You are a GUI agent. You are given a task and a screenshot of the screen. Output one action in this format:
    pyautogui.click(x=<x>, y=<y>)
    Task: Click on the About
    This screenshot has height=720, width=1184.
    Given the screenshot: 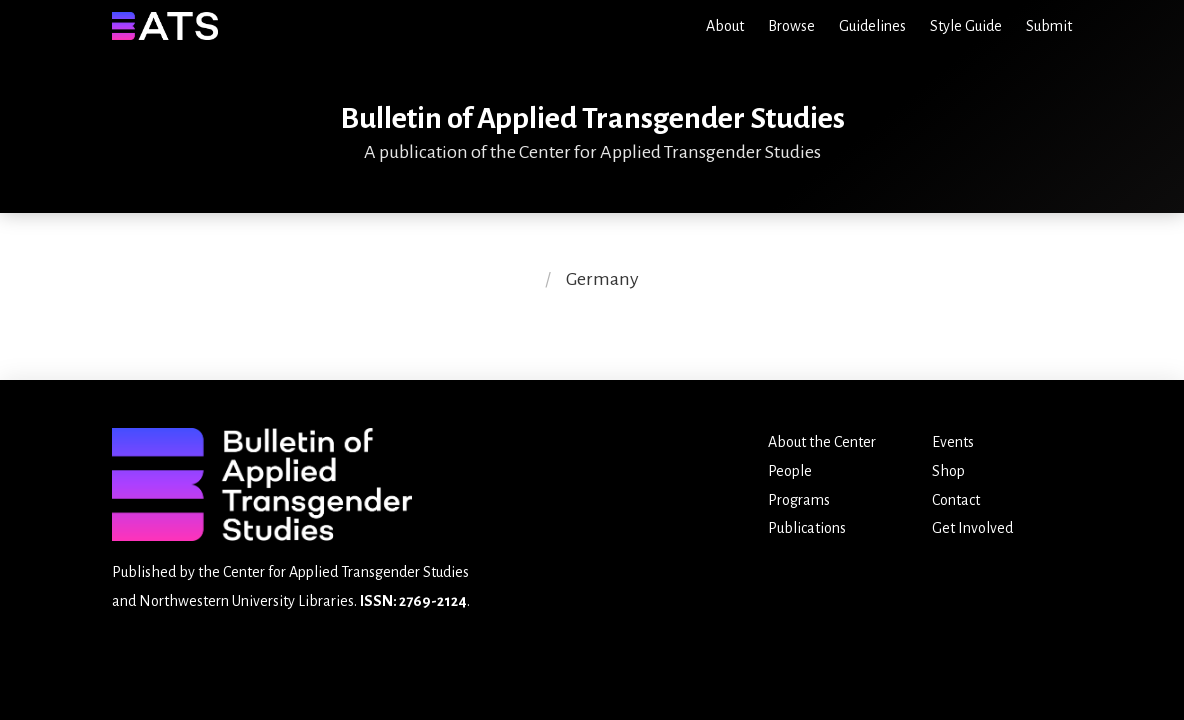 What is the action you would take?
    pyautogui.click(x=725, y=26)
    